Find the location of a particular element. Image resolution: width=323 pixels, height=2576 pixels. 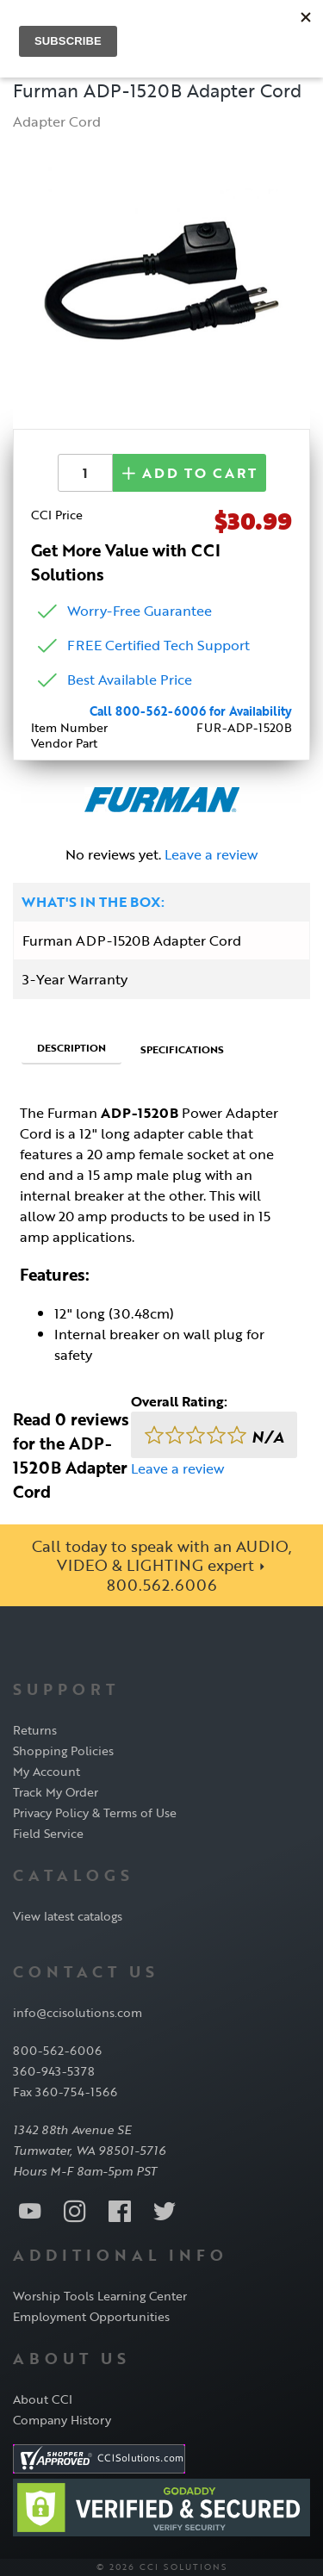

About CCI is located at coordinates (42, 2399).